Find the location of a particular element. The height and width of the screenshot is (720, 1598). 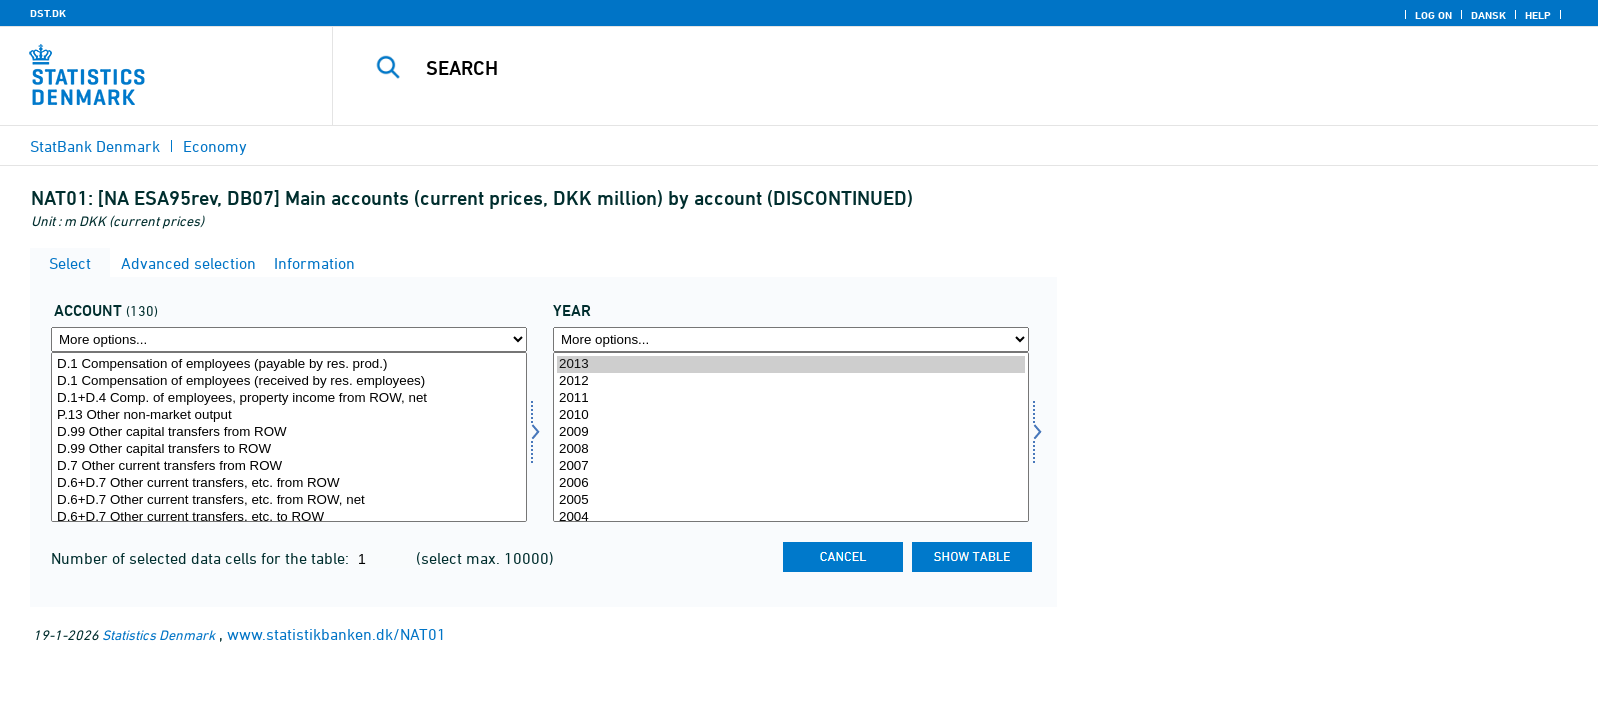

P.13 Other non-market output is located at coordinates (289, 415).